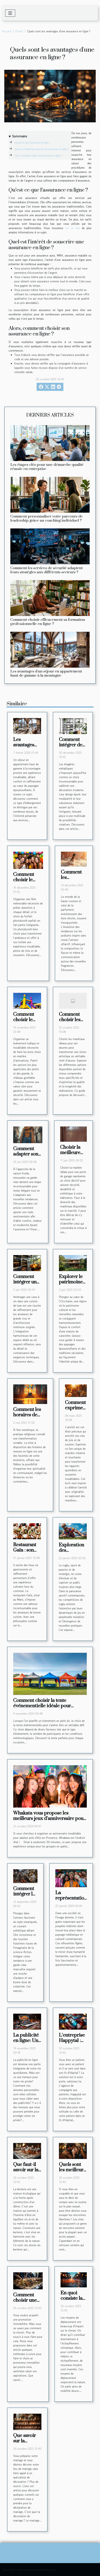  I want to click on Sommaire, so click(19, 136).